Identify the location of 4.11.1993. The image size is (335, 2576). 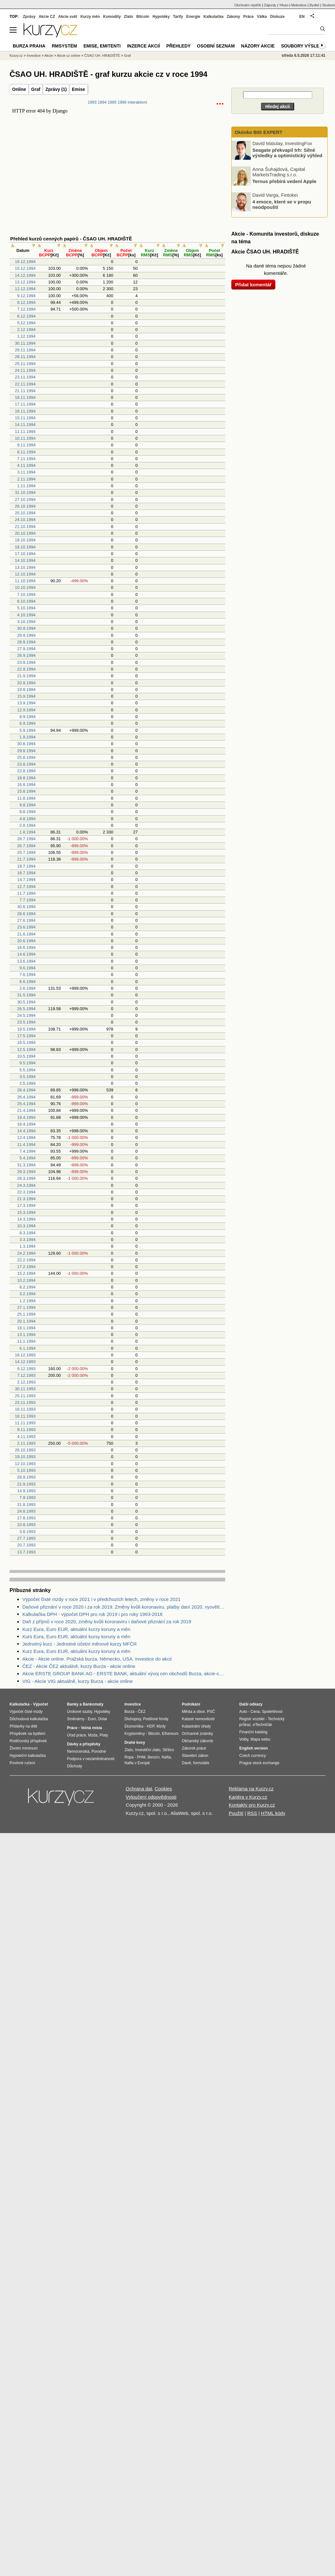
(26, 1436).